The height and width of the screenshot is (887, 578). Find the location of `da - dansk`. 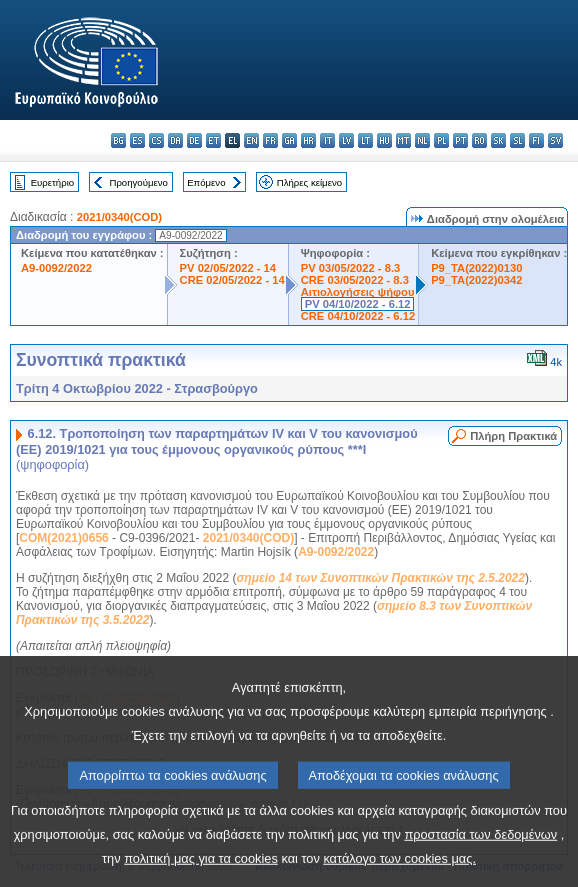

da - dansk is located at coordinates (175, 140).